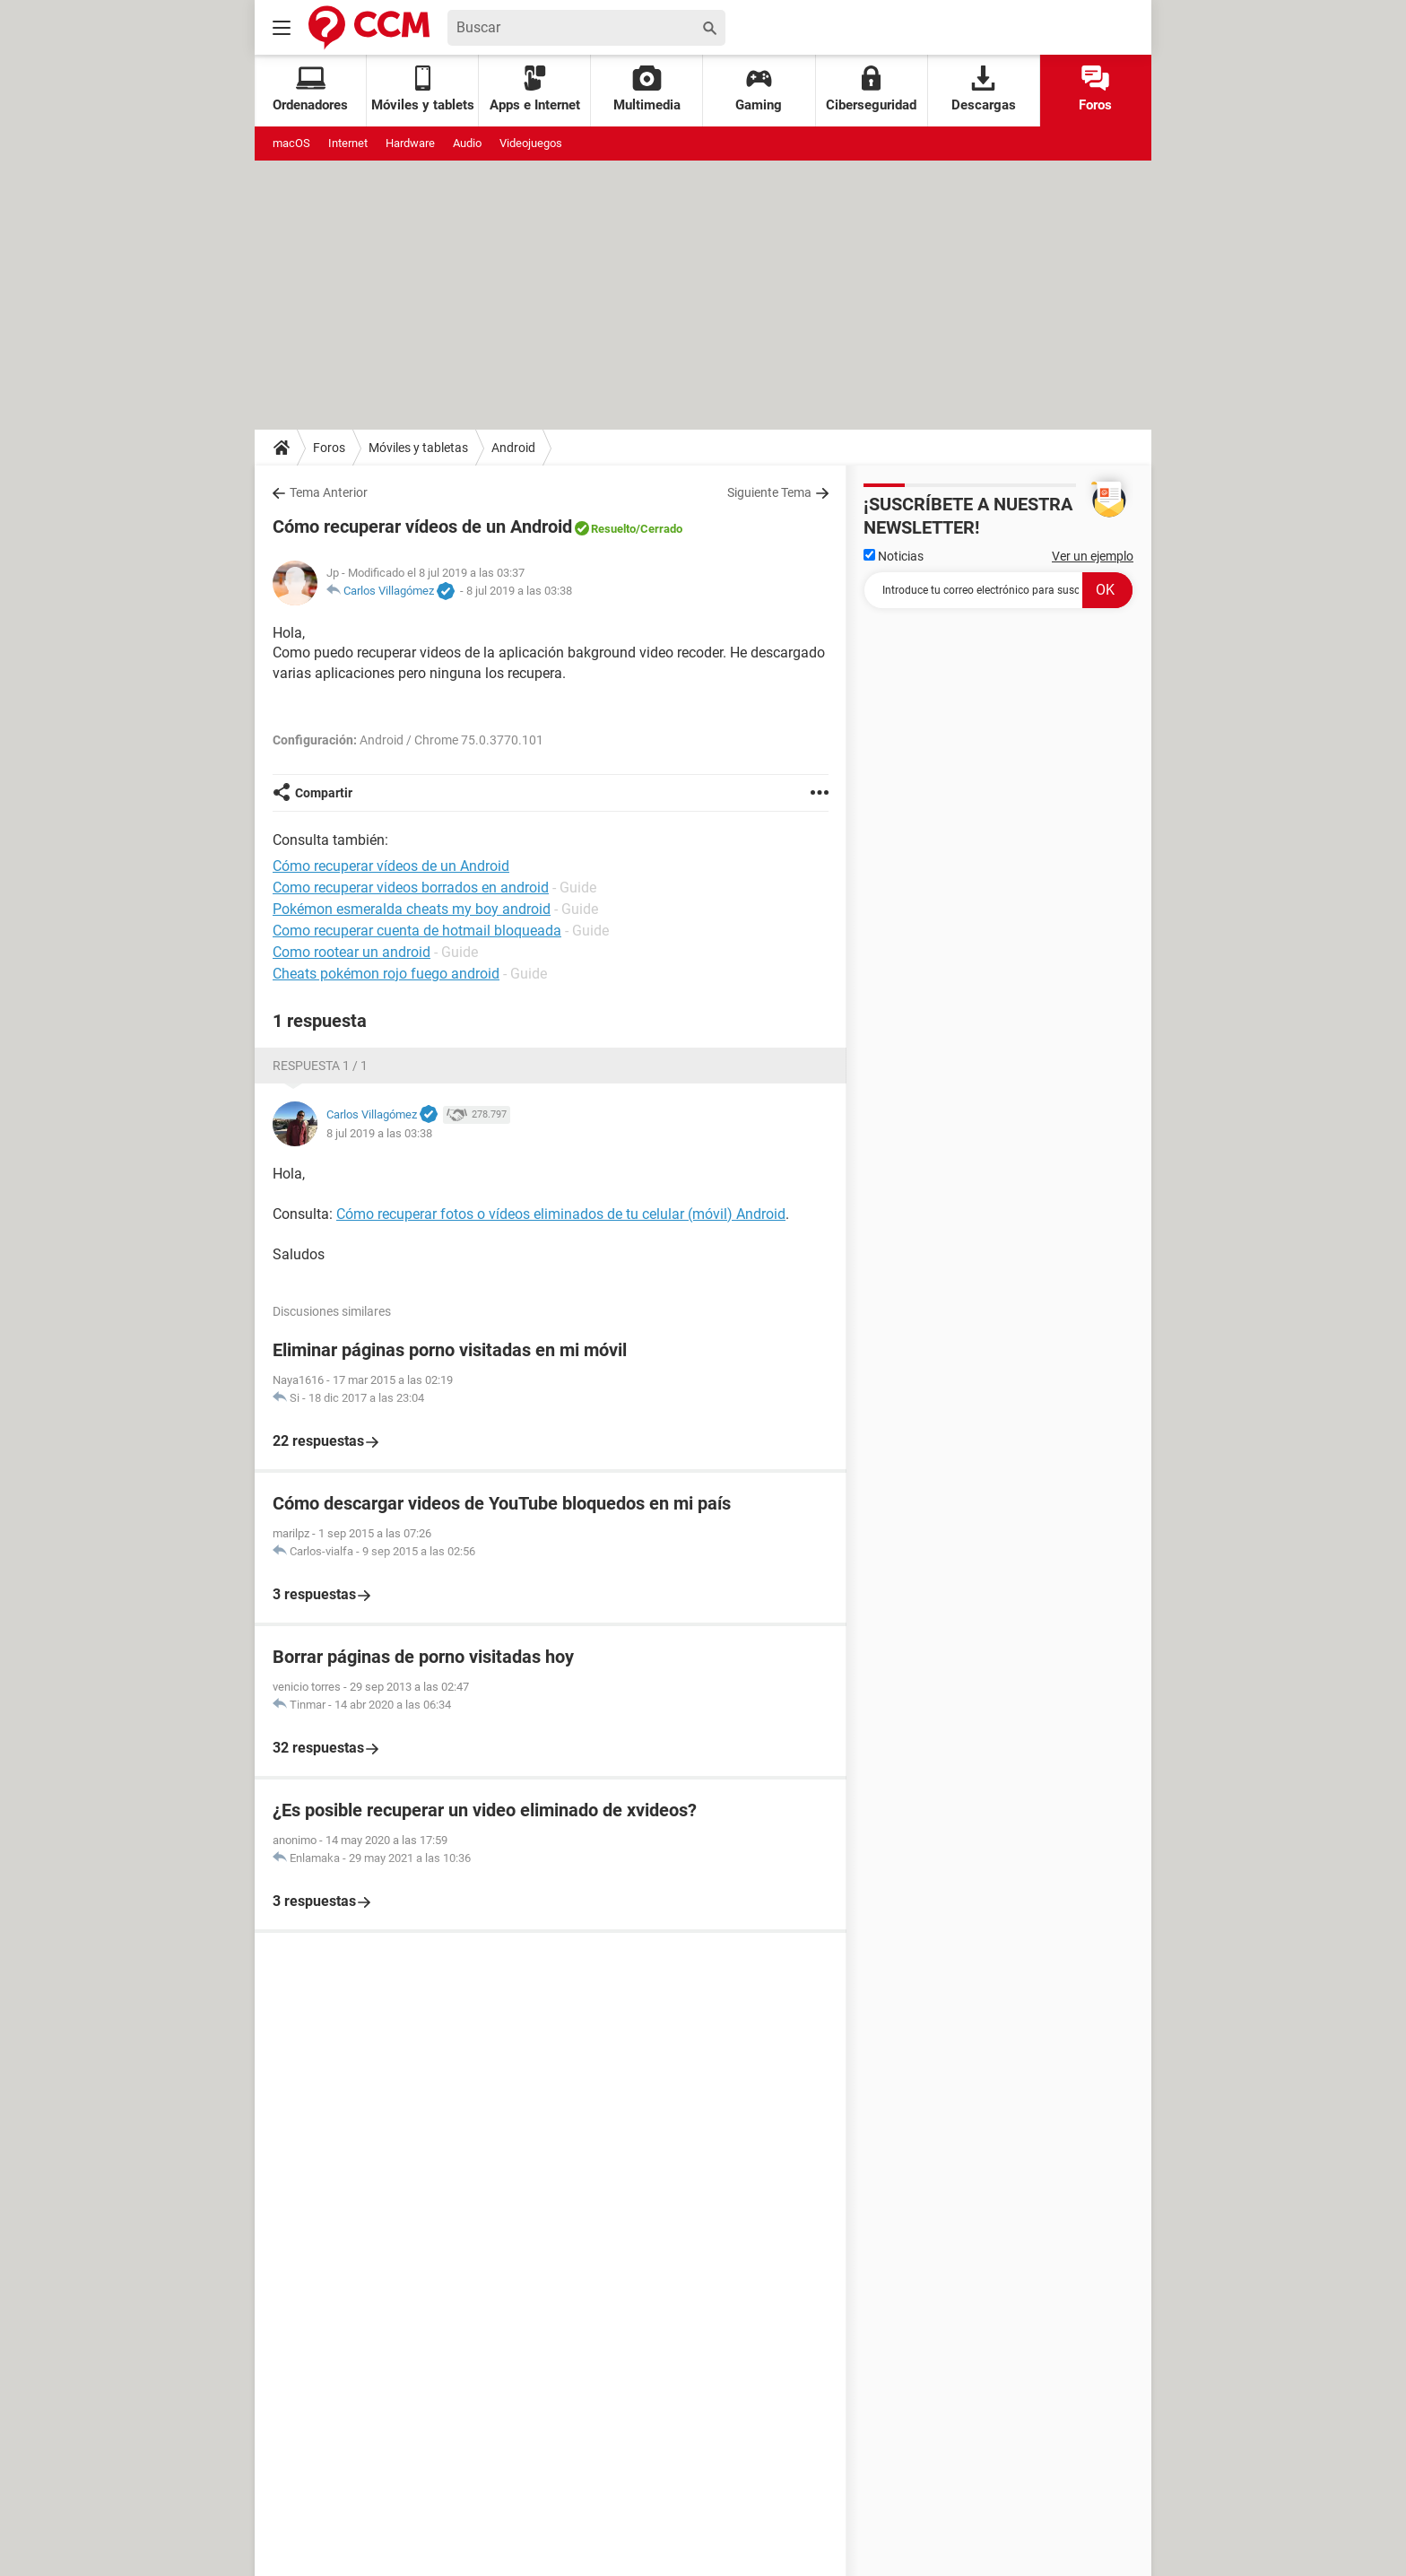  I want to click on Pokémon esmeralda cheats my boy android, so click(412, 909).